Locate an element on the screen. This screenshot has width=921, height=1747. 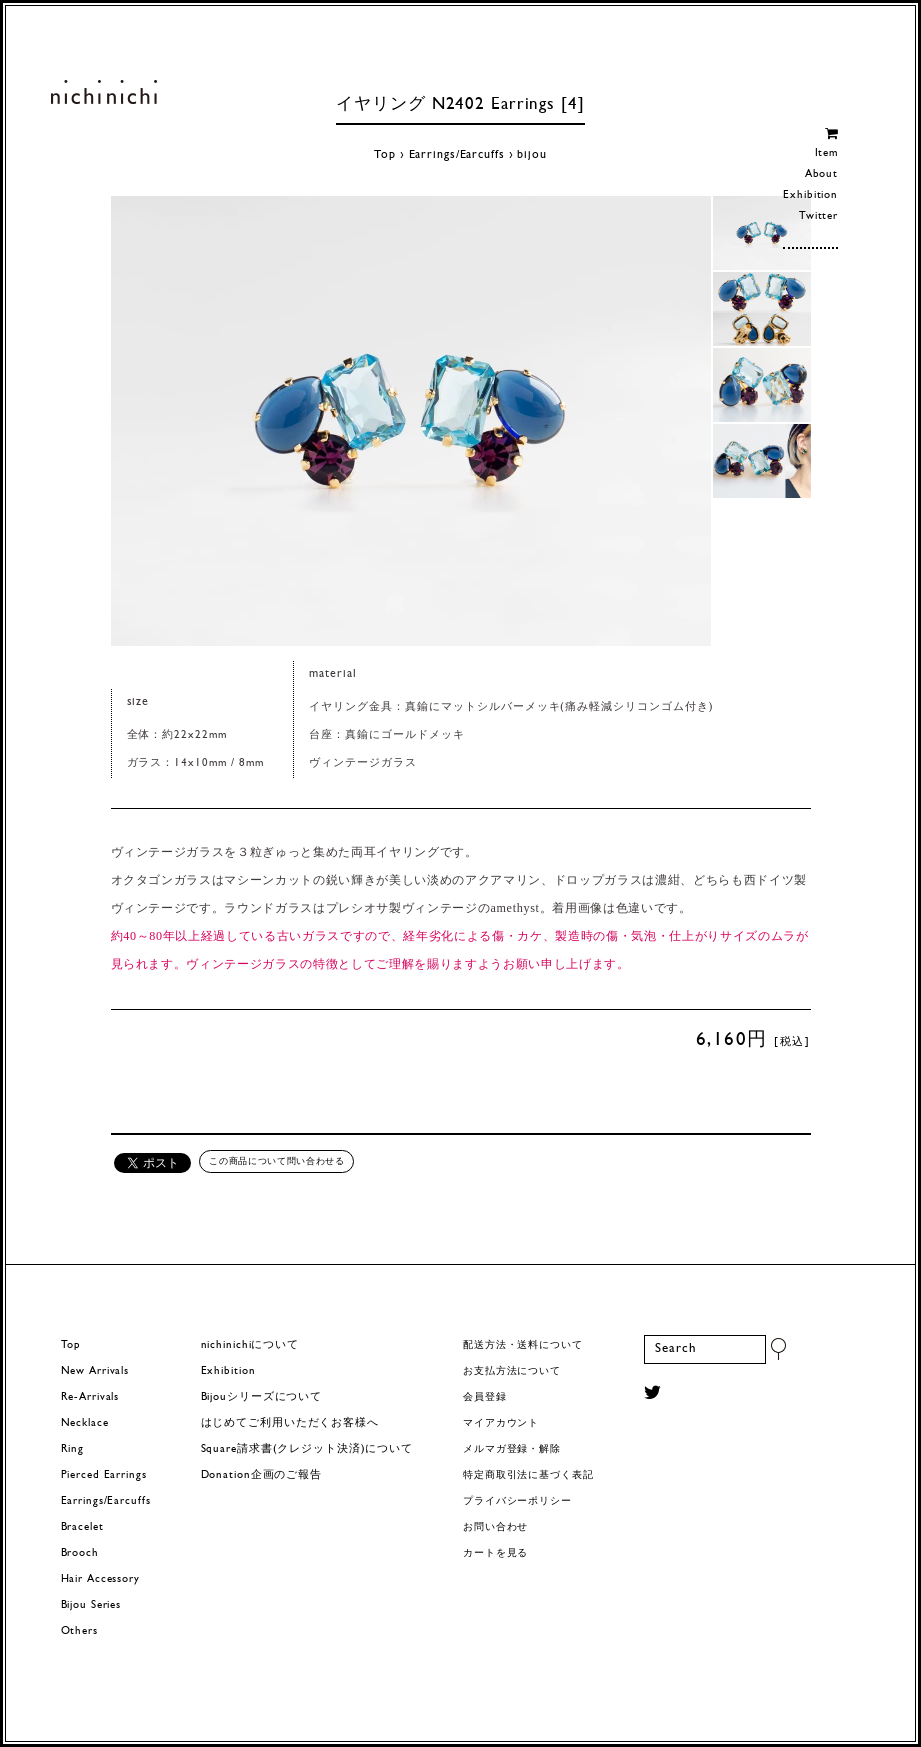
Bijouシリーズについて is located at coordinates (262, 1397).